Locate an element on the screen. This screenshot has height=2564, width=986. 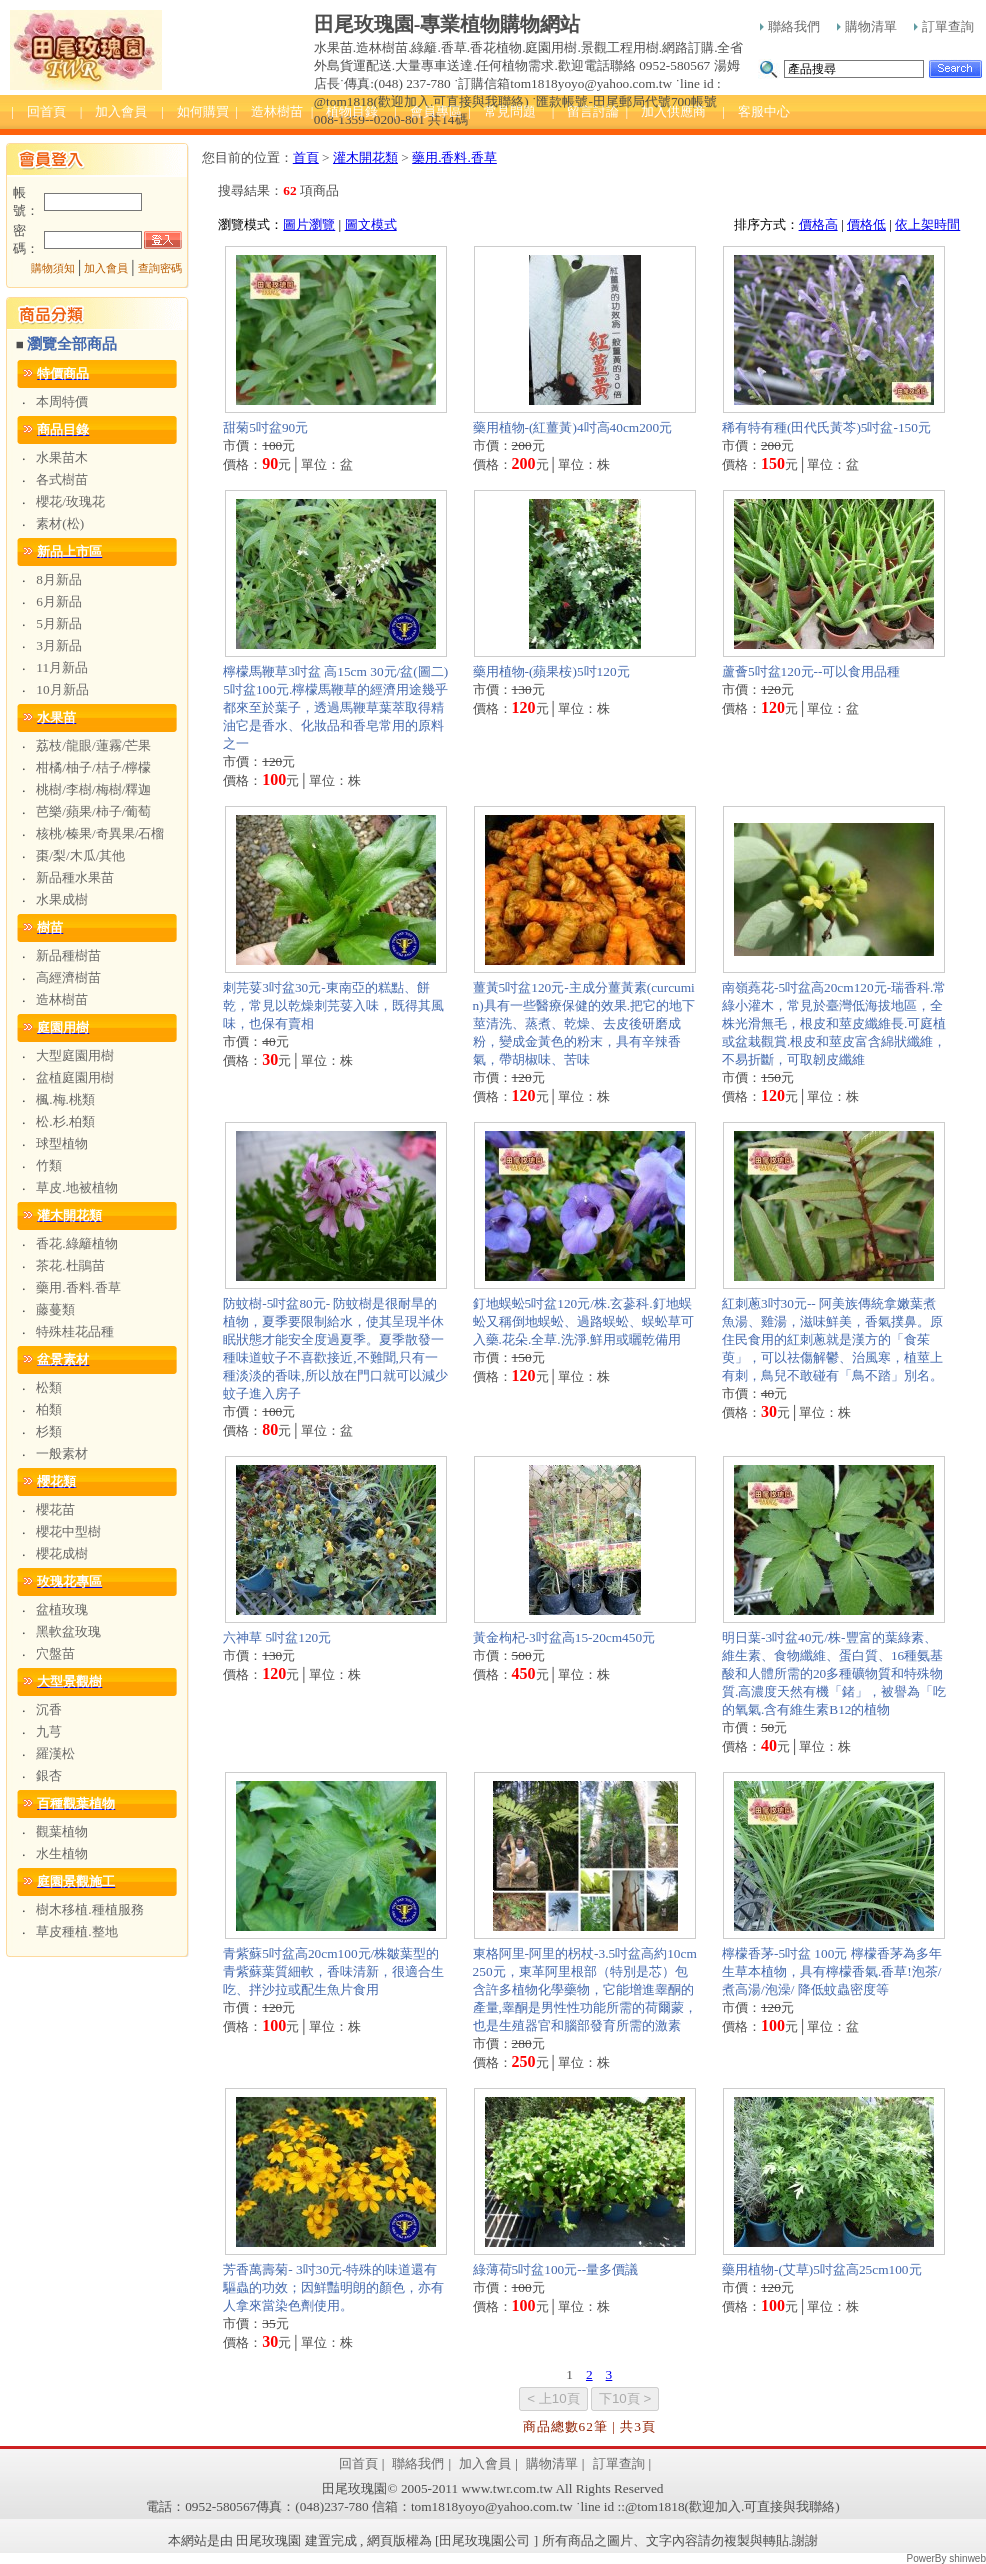
價格高 is located at coordinates (818, 224).